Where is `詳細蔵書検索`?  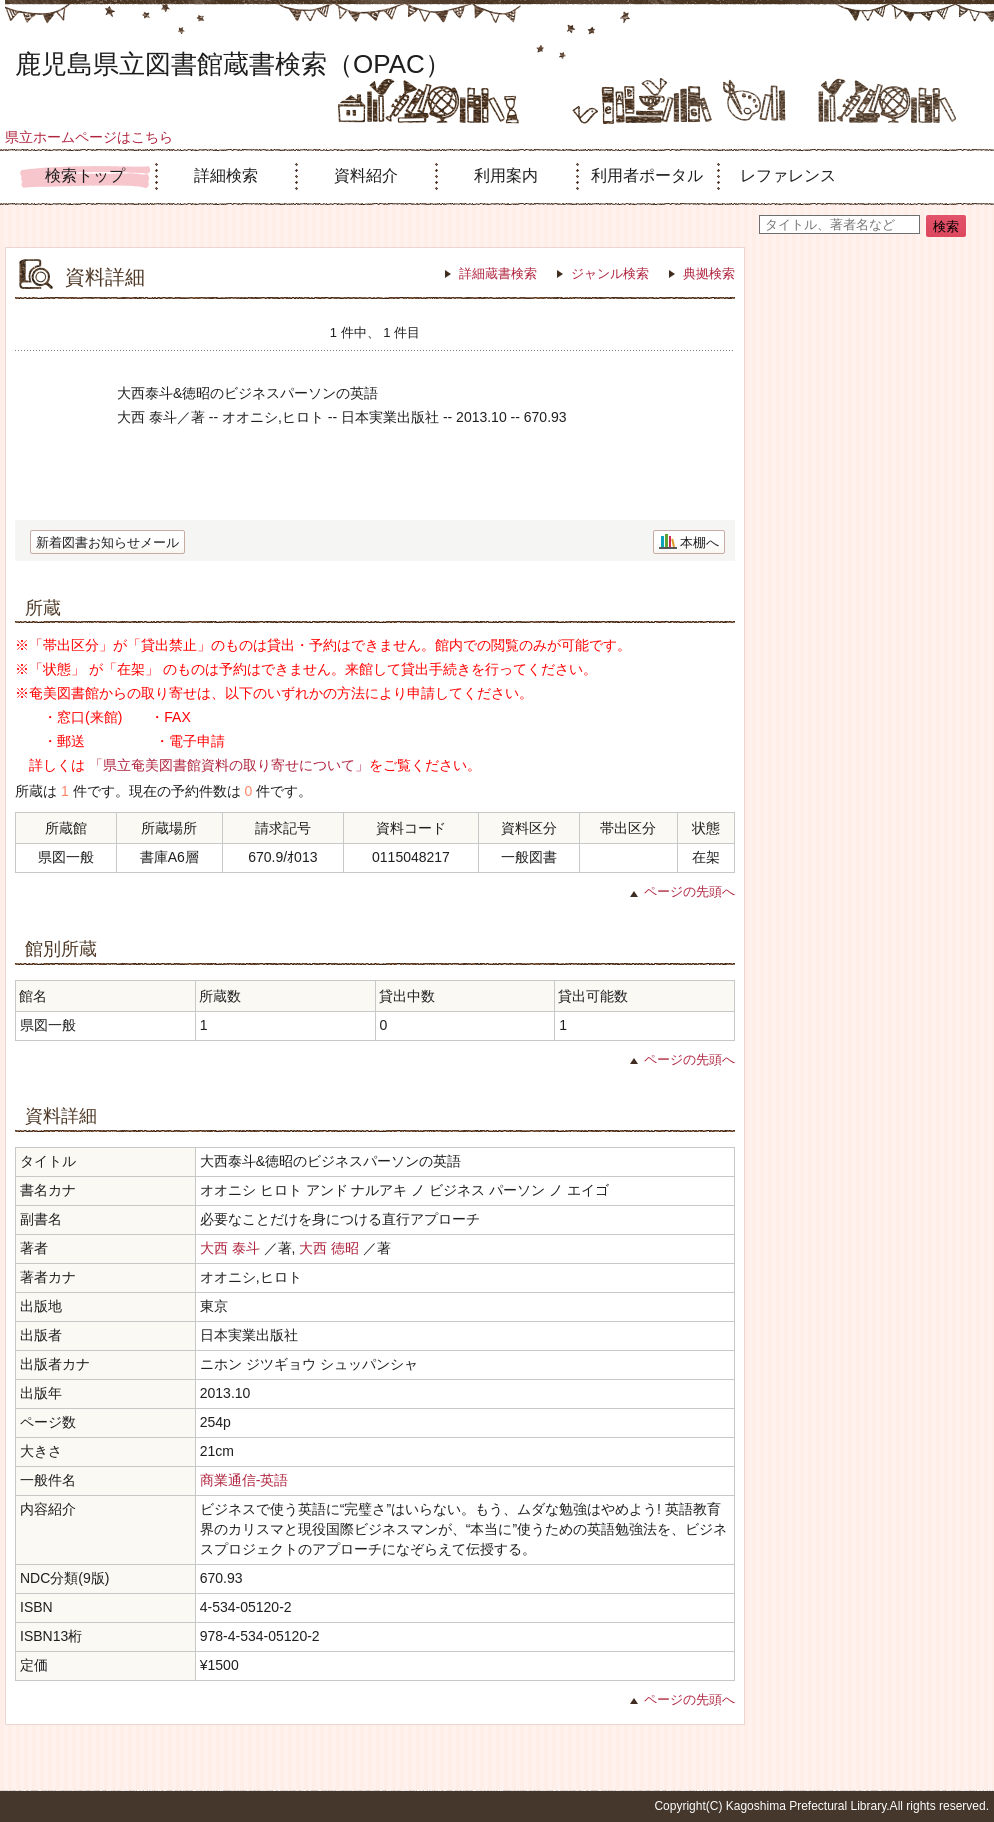 詳細蔵書検索 is located at coordinates (498, 273).